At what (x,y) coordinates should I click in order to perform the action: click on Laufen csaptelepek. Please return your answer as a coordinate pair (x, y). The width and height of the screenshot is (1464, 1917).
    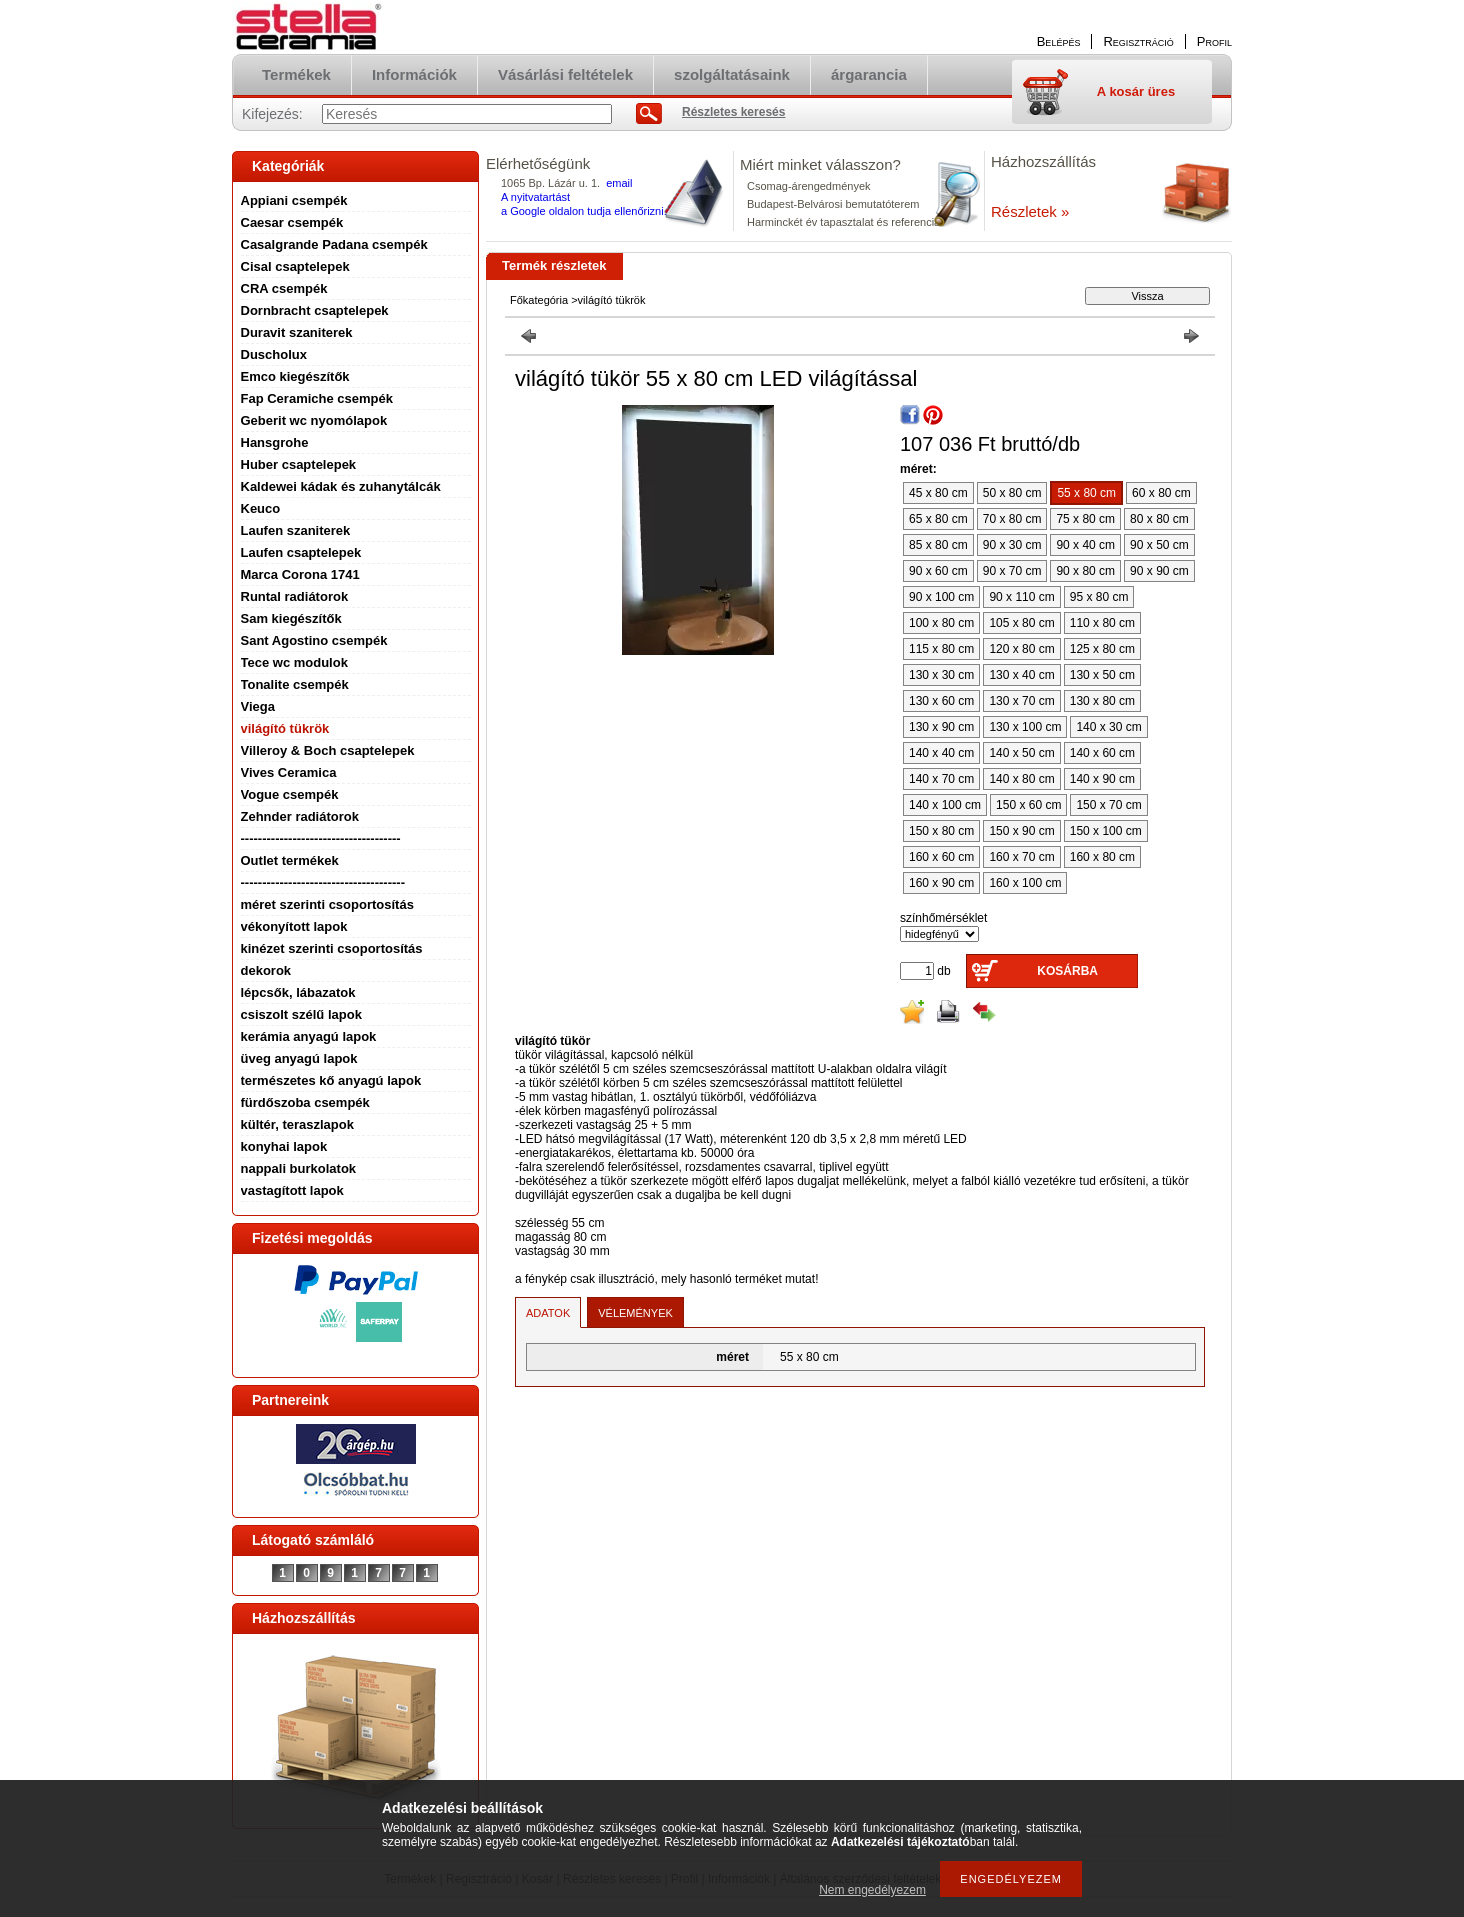
    Looking at the image, I should click on (301, 552).